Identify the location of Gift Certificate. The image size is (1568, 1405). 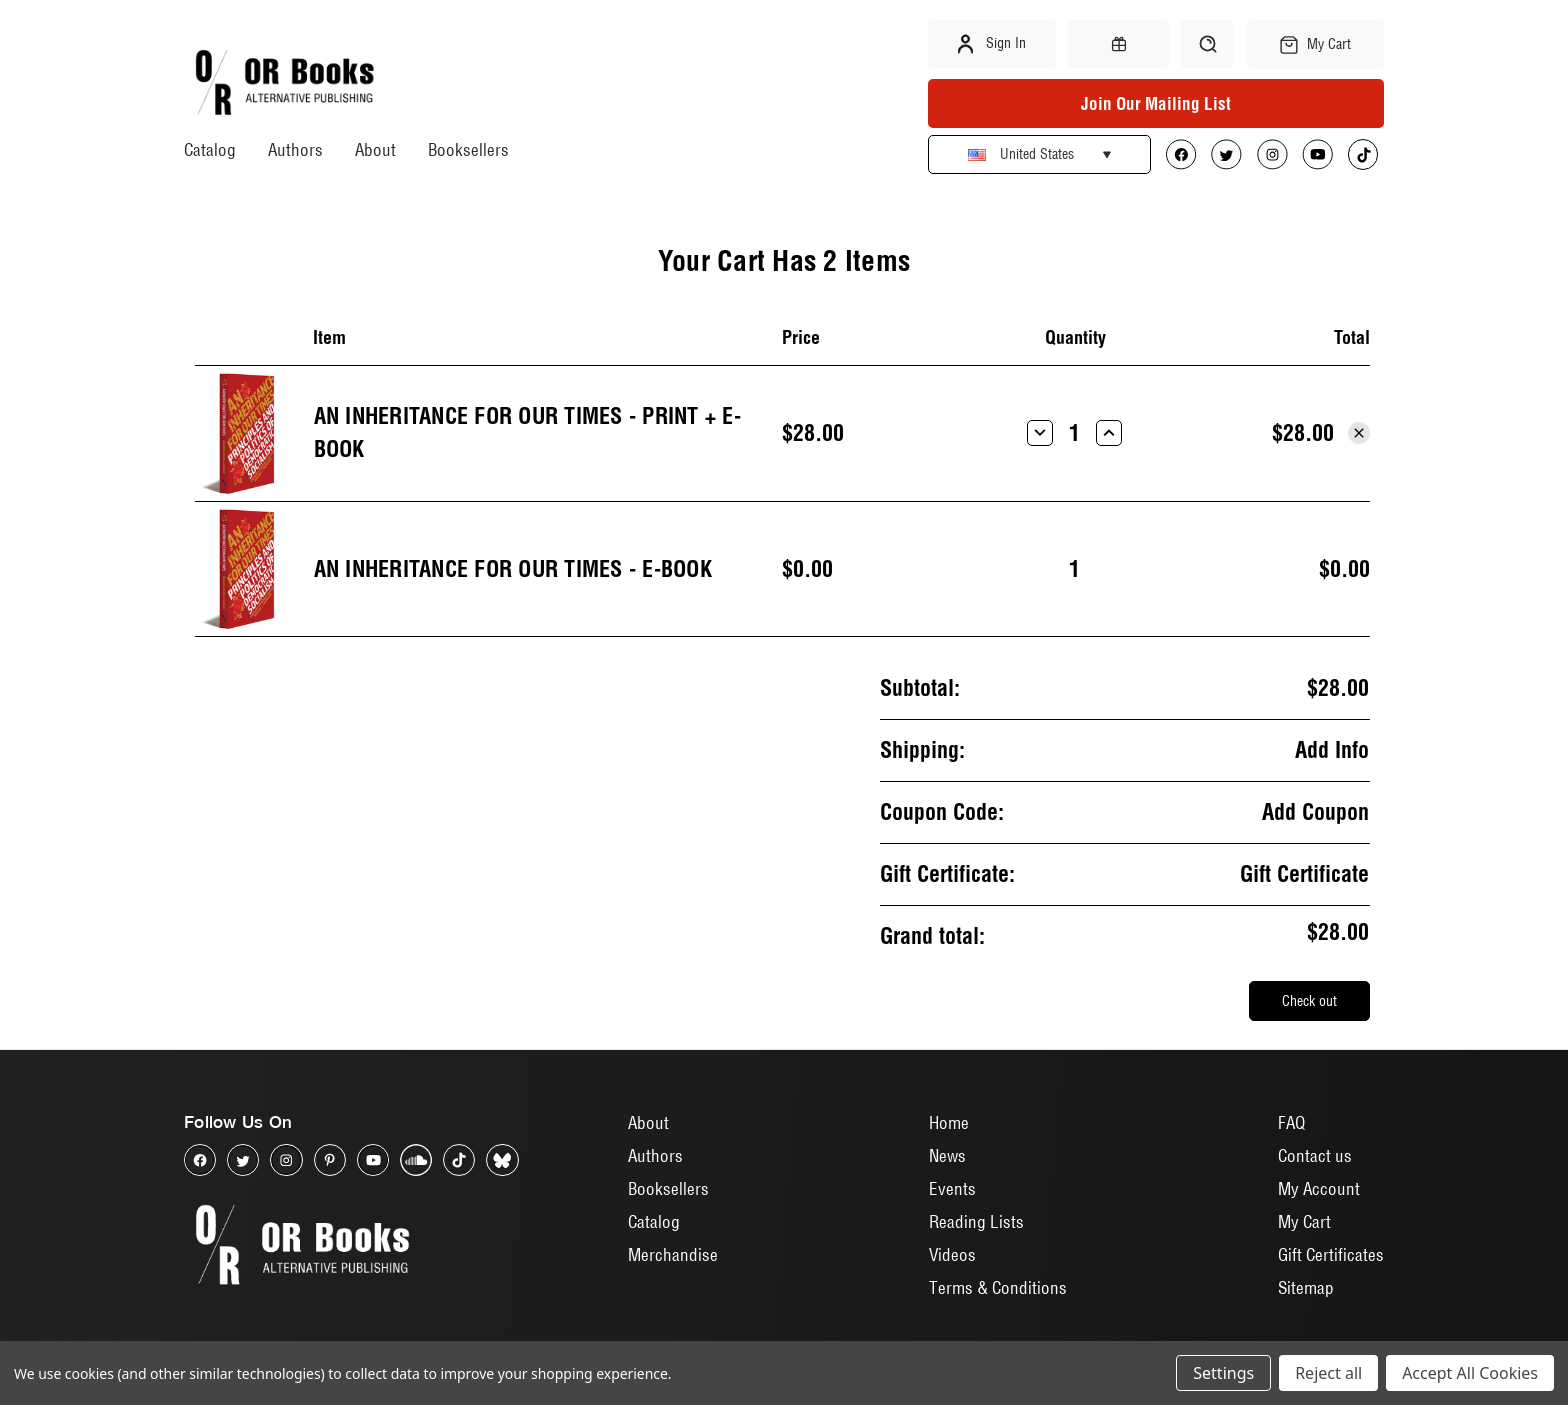
(1304, 874).